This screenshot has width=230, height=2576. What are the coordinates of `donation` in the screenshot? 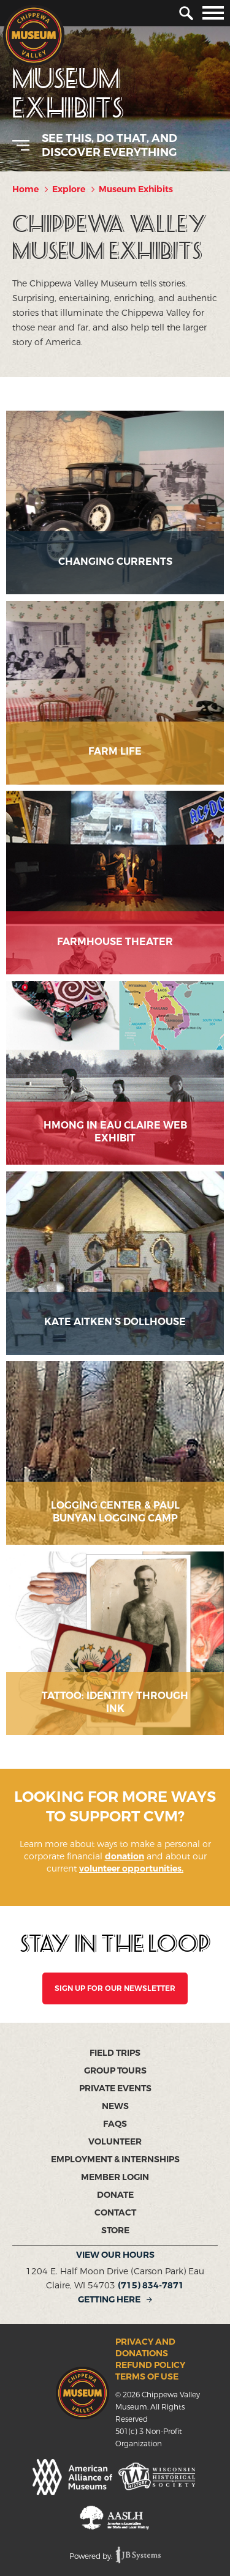 It's located at (124, 1856).